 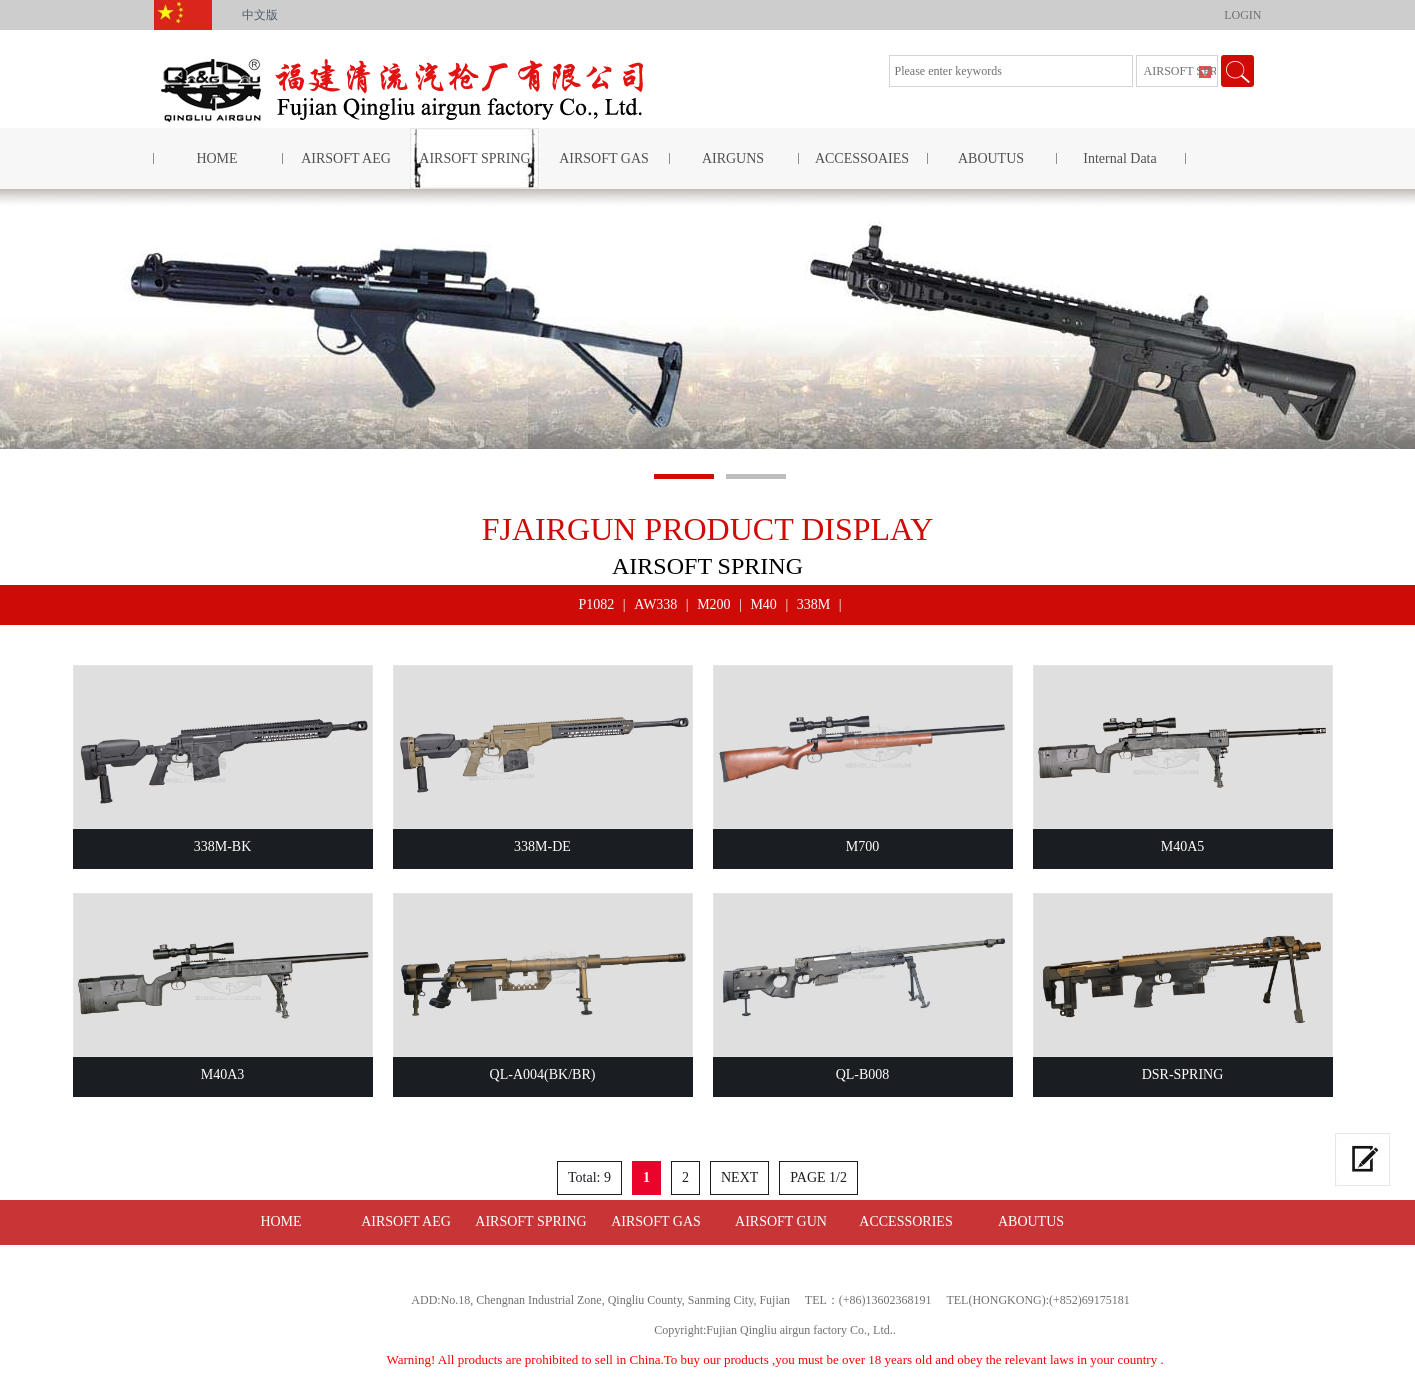 What do you see at coordinates (597, 604) in the screenshot?
I see `P1082` at bounding box center [597, 604].